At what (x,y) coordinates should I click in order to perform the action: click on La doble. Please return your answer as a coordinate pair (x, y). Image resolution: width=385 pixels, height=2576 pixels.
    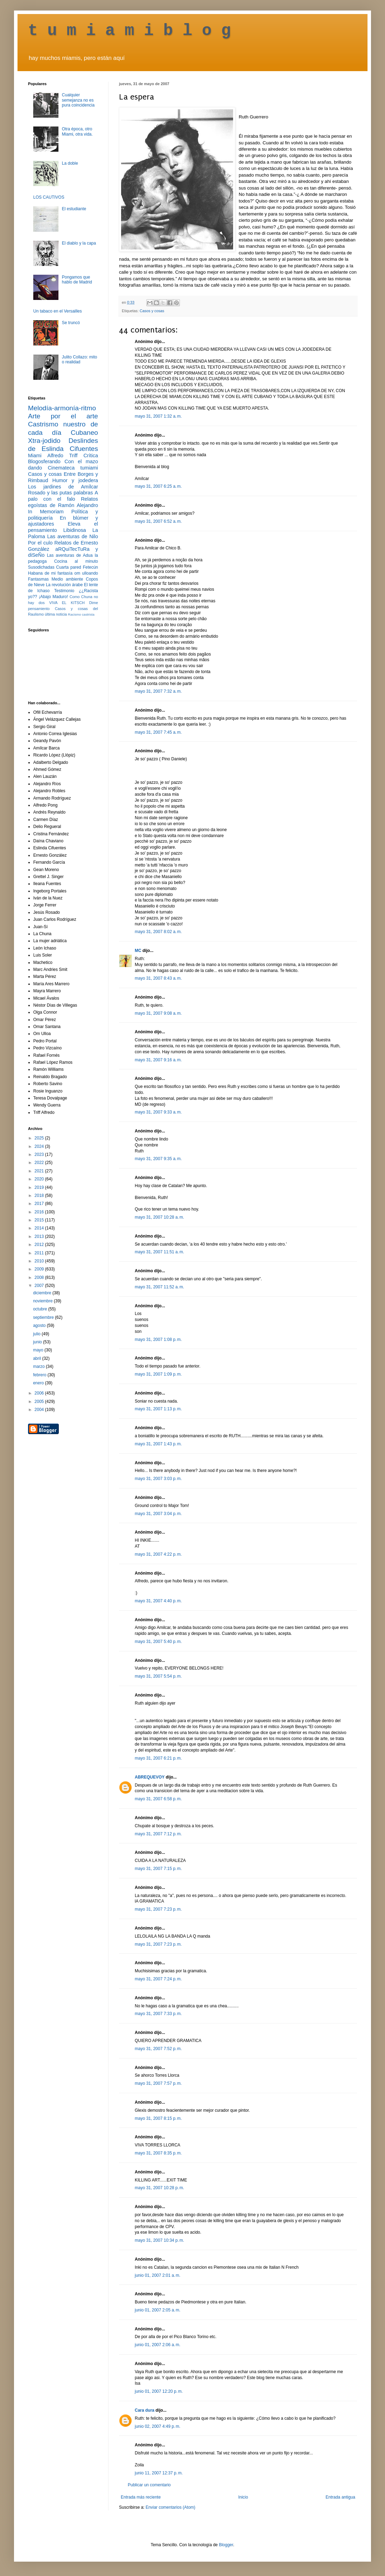
    Looking at the image, I should click on (70, 163).